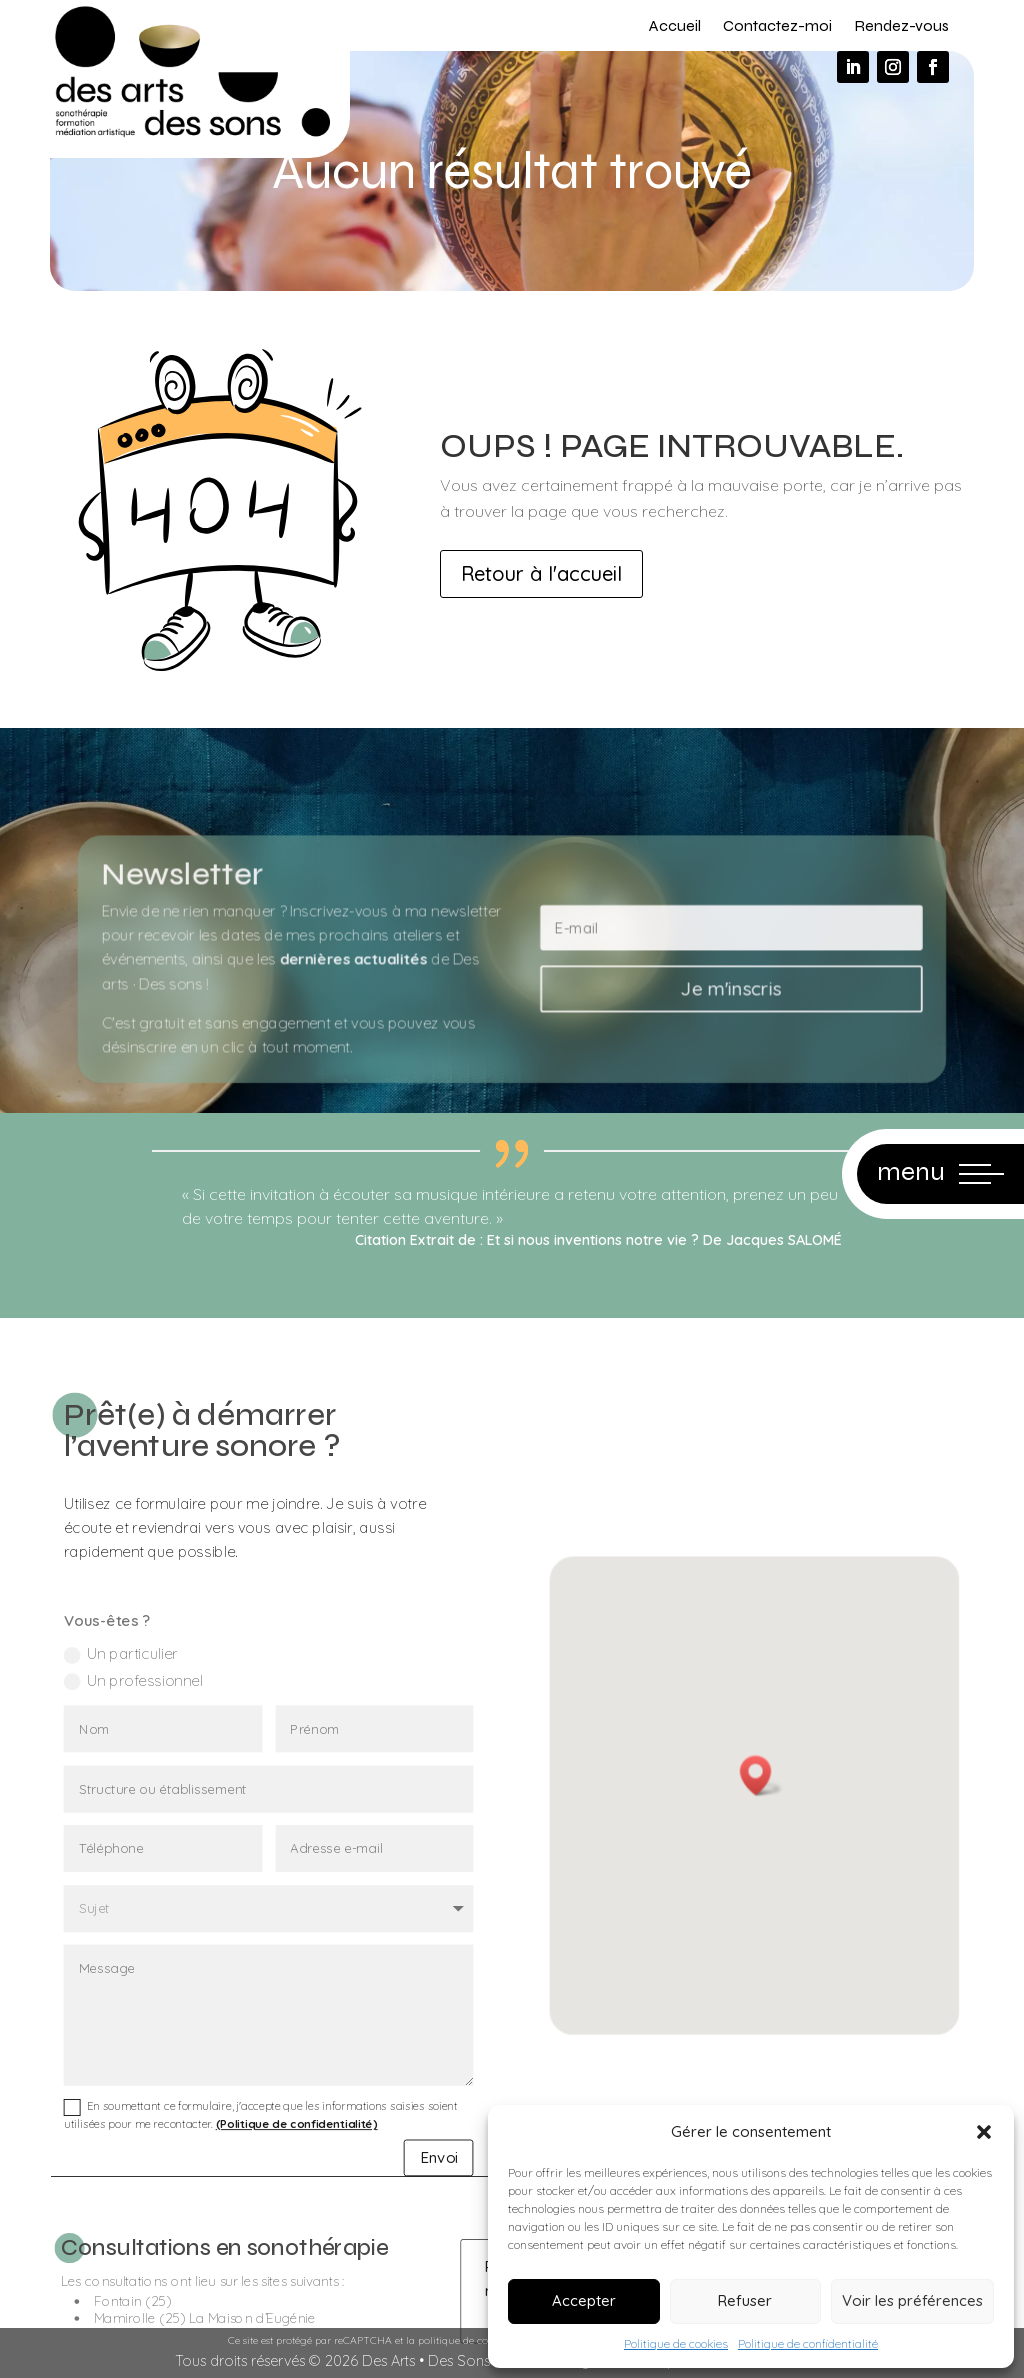 The width and height of the screenshot is (1024, 2378). I want to click on Envoi, so click(408, 2223).